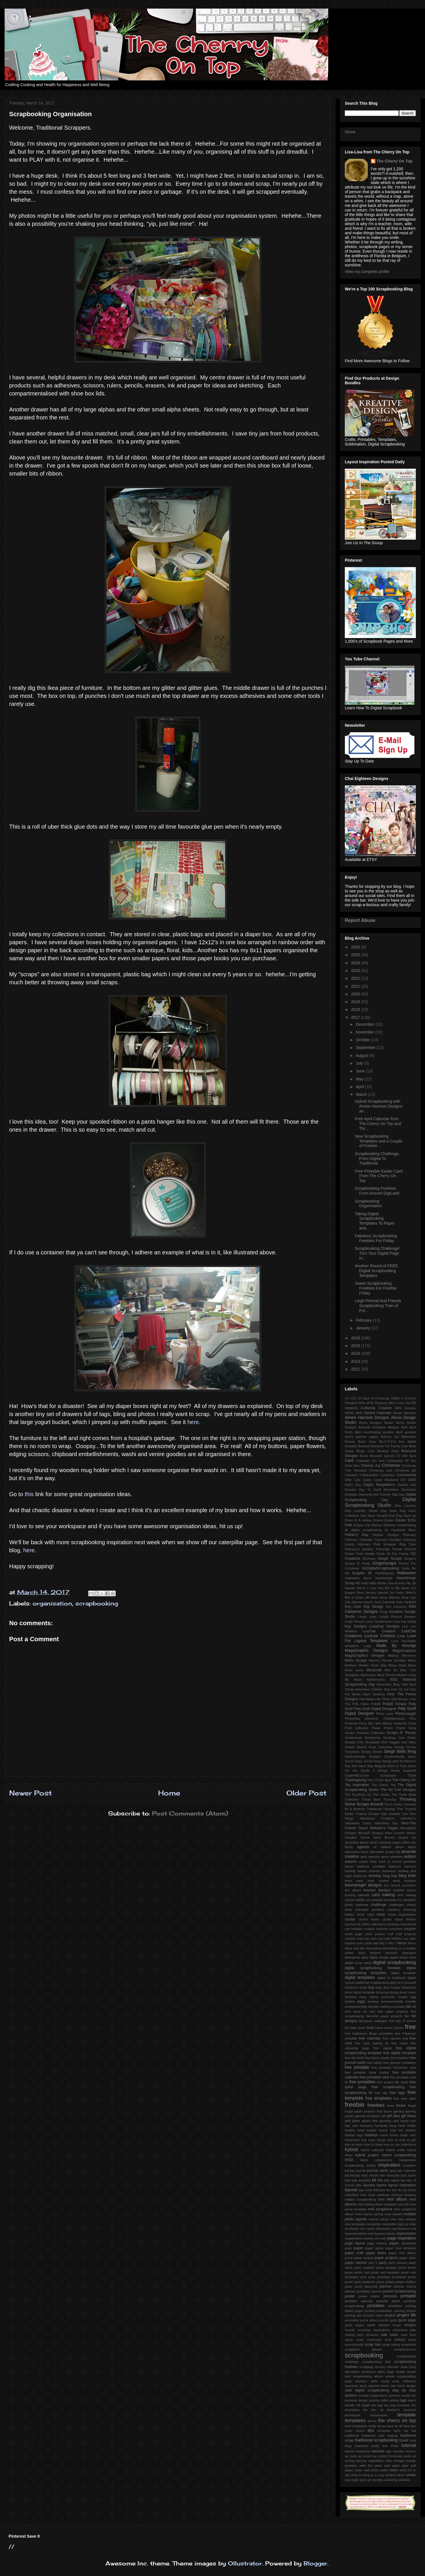 The width and height of the screenshot is (425, 2576). Describe the element at coordinates (376, 1408) in the screenshot. I see `A-Manda Creation` at that location.